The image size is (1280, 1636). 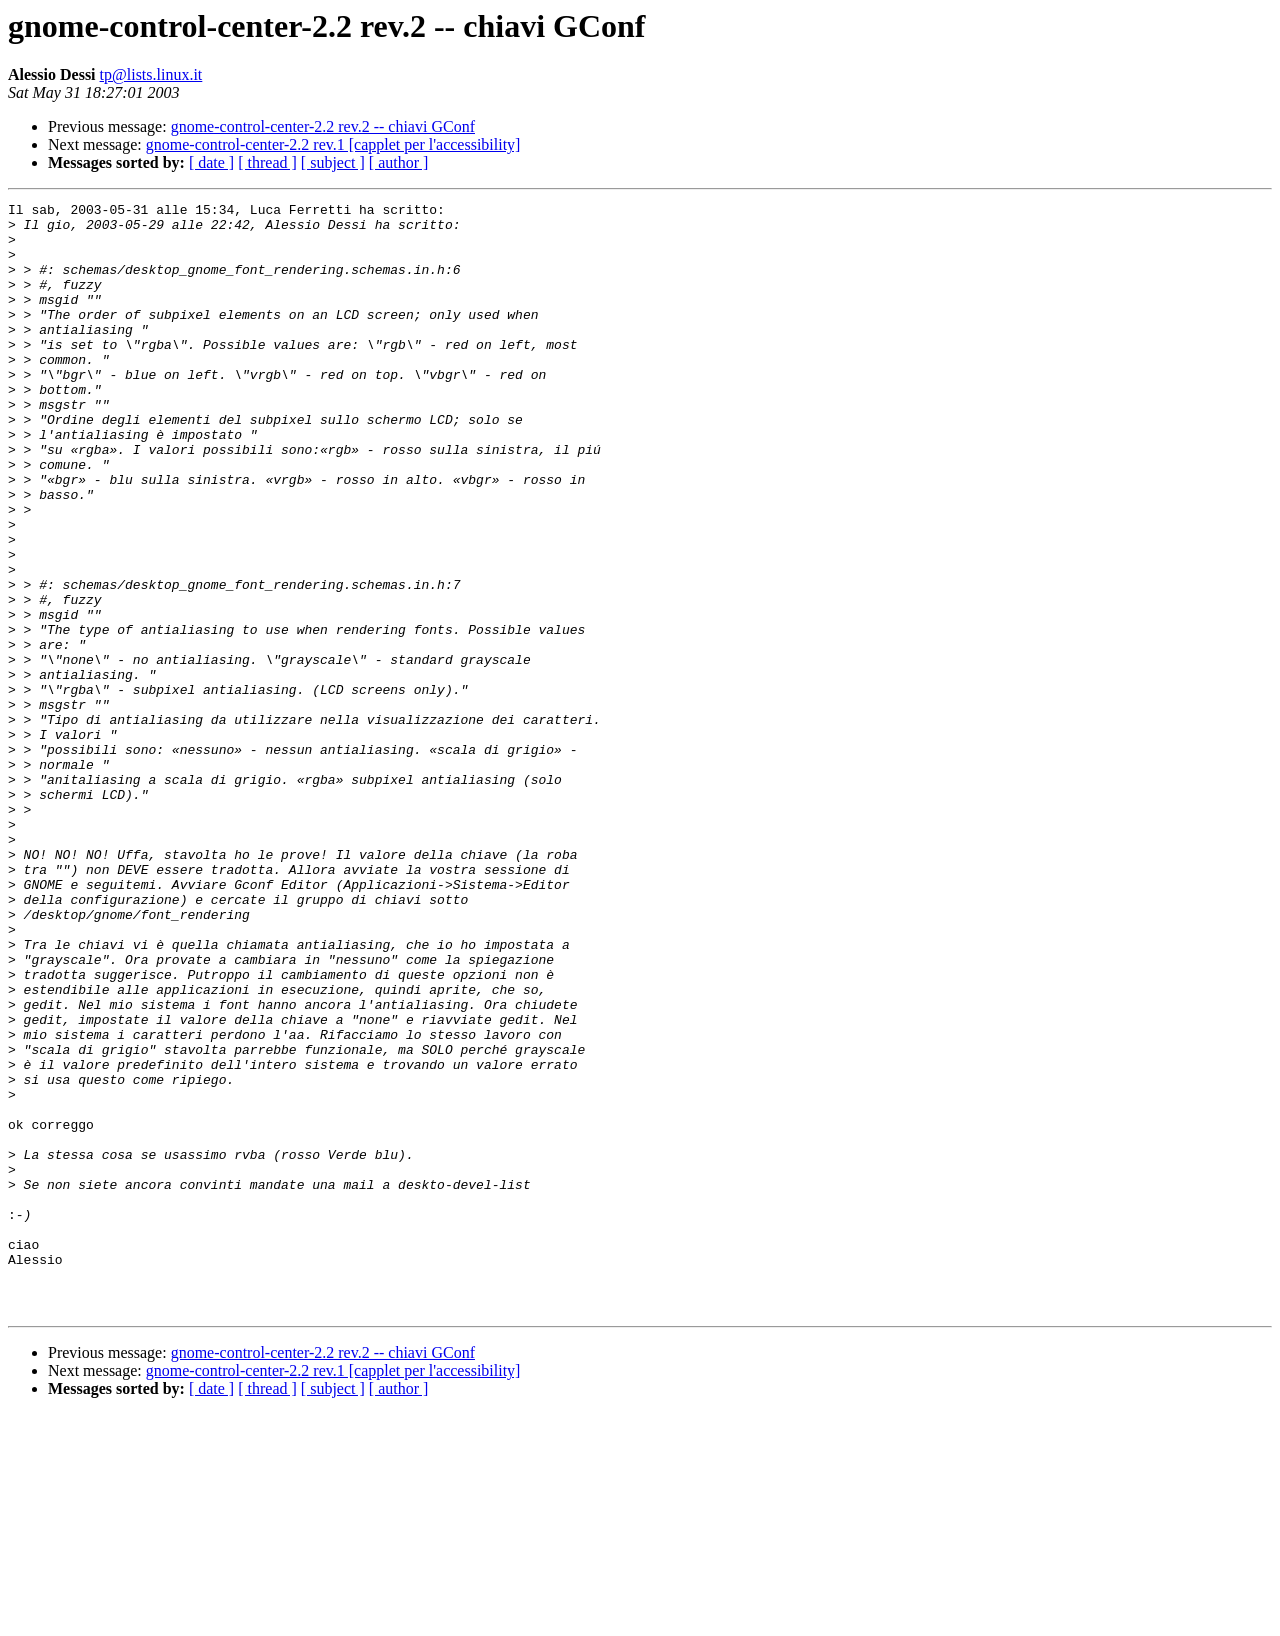 What do you see at coordinates (211, 162) in the screenshot?
I see `[ date ]` at bounding box center [211, 162].